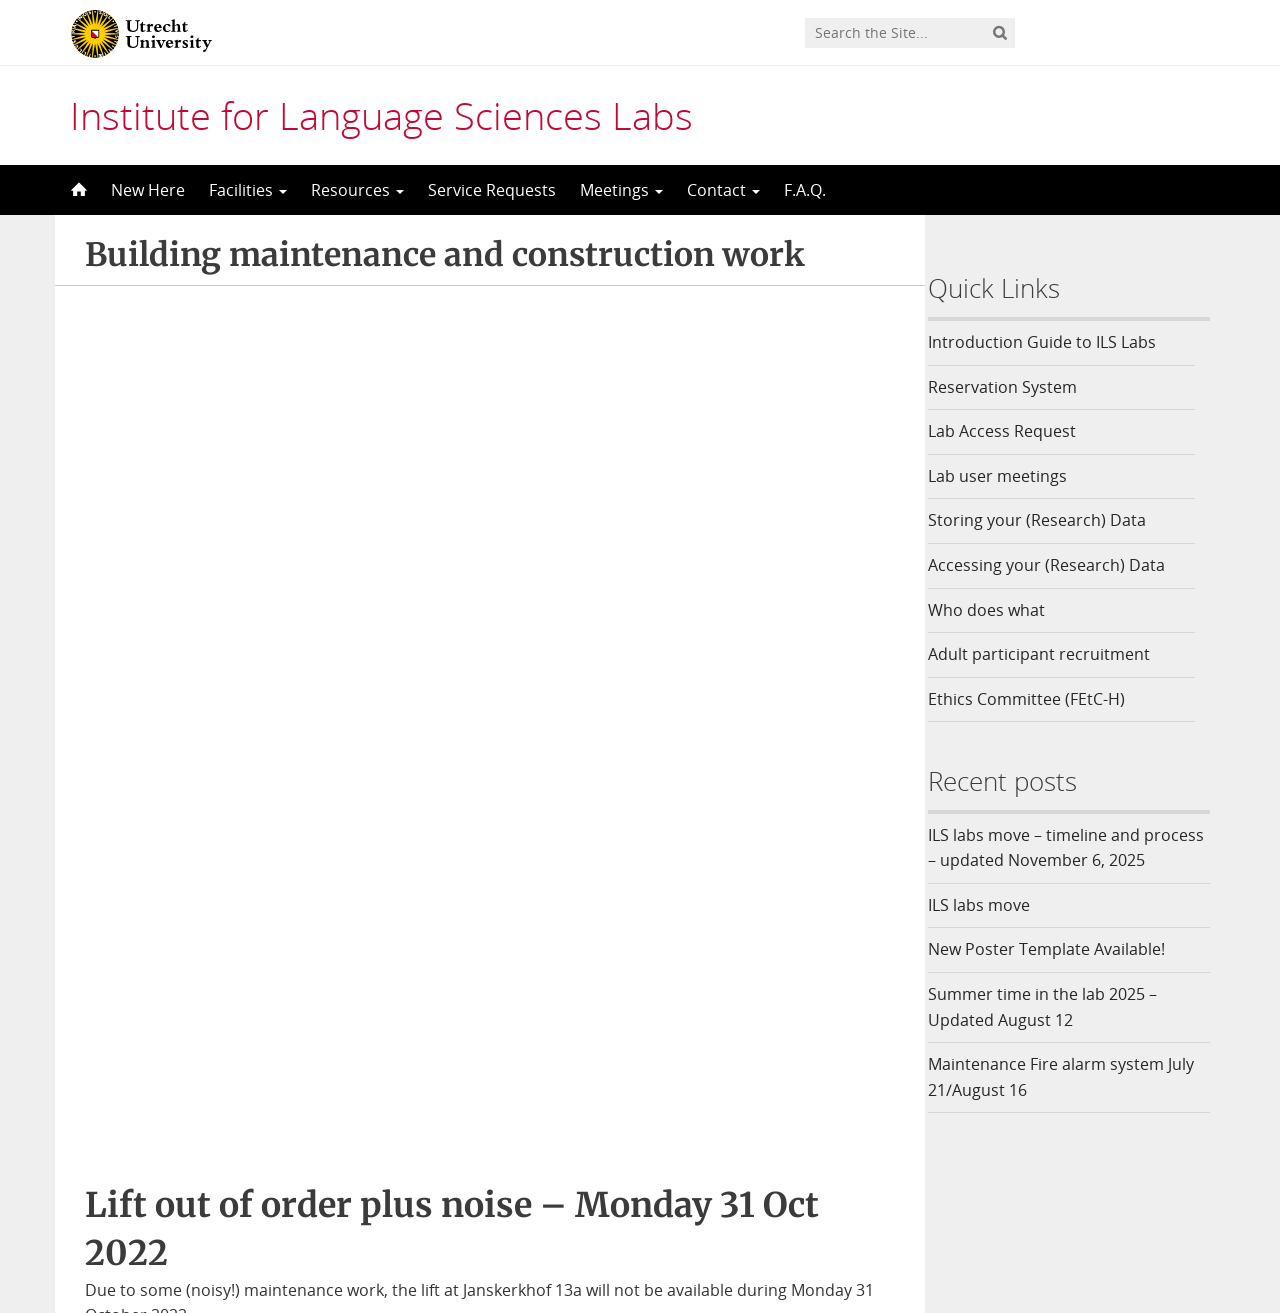 Image resolution: width=1280 pixels, height=1313 pixels. I want to click on Meetings, so click(621, 190).